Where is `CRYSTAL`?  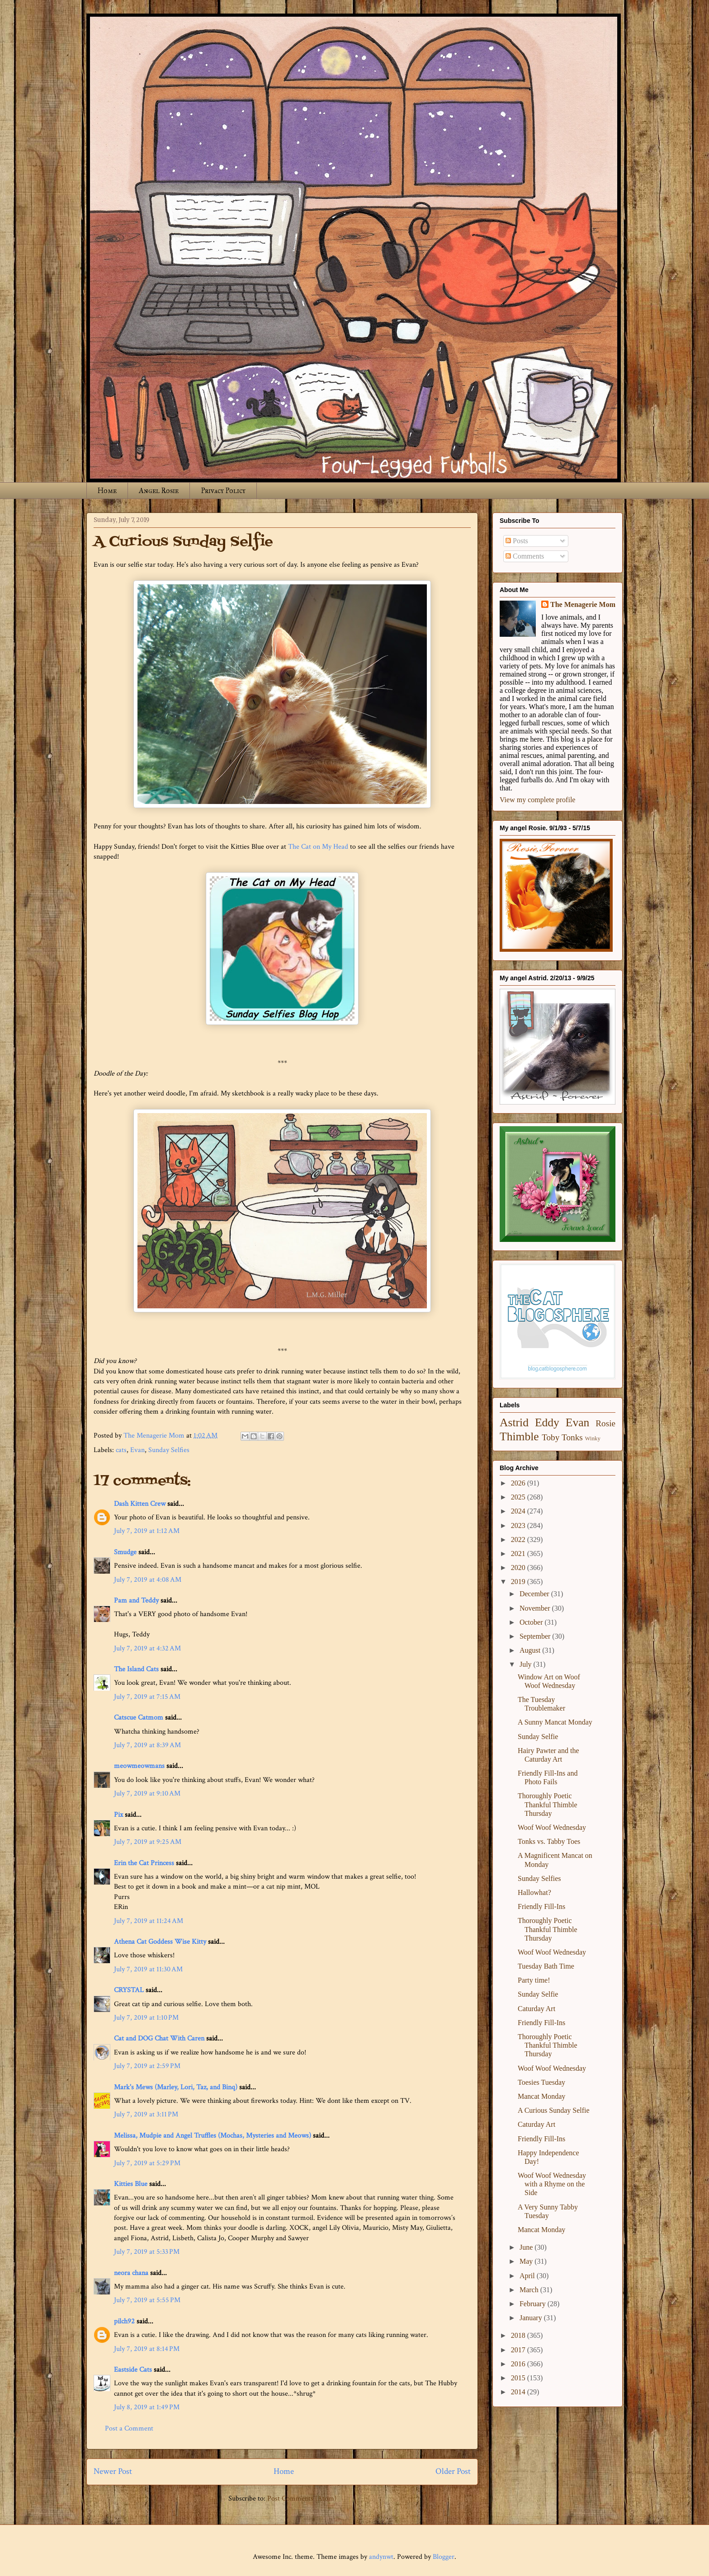 CRYSTAL is located at coordinates (129, 1990).